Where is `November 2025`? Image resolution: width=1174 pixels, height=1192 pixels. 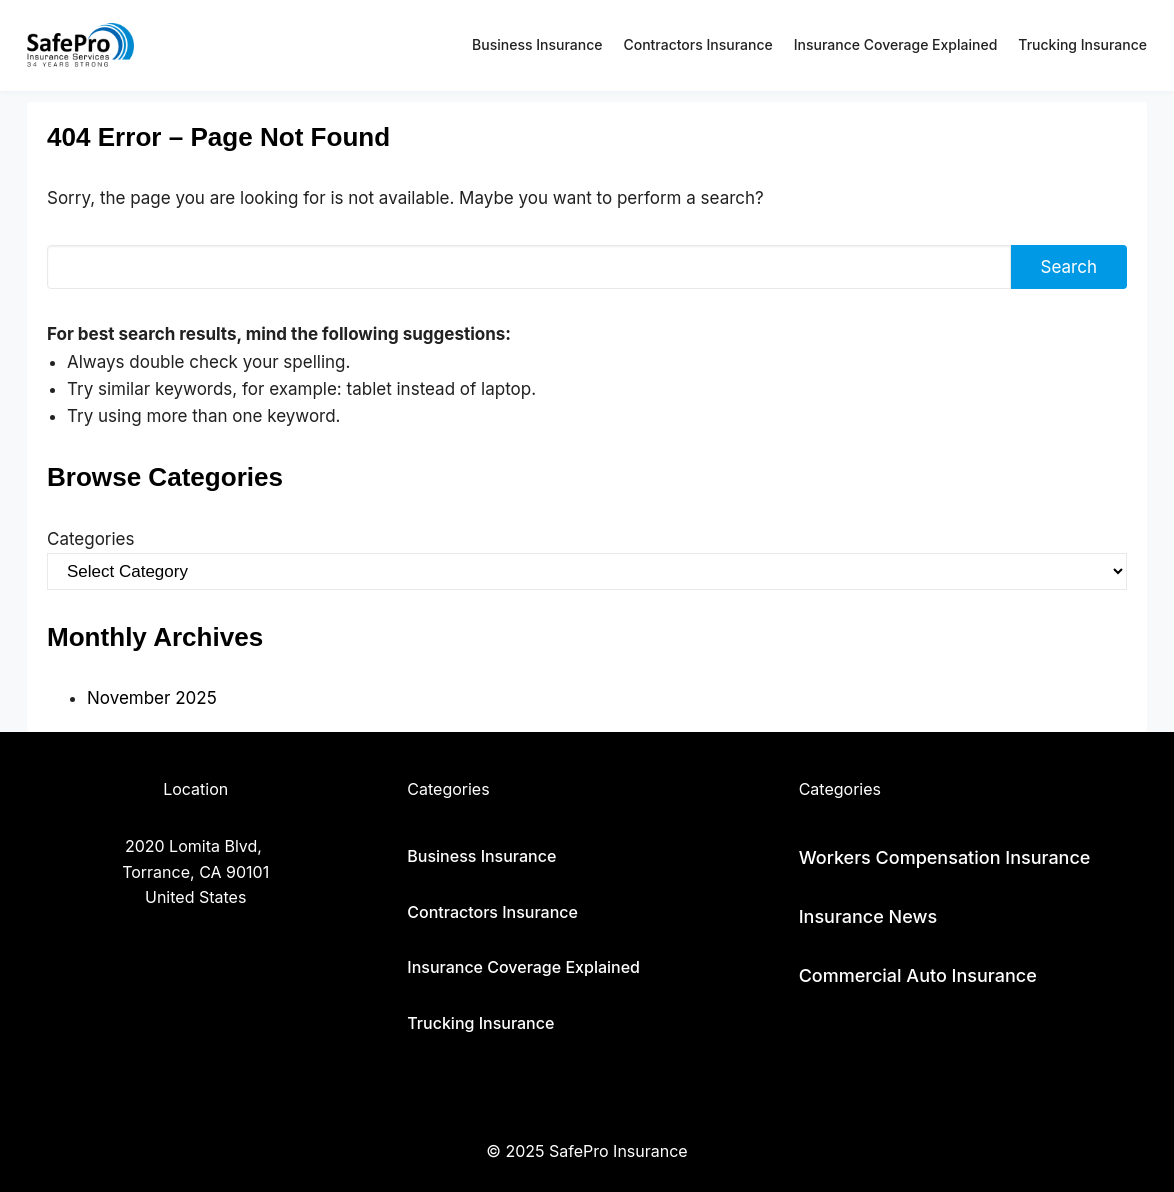 November 2025 is located at coordinates (152, 698).